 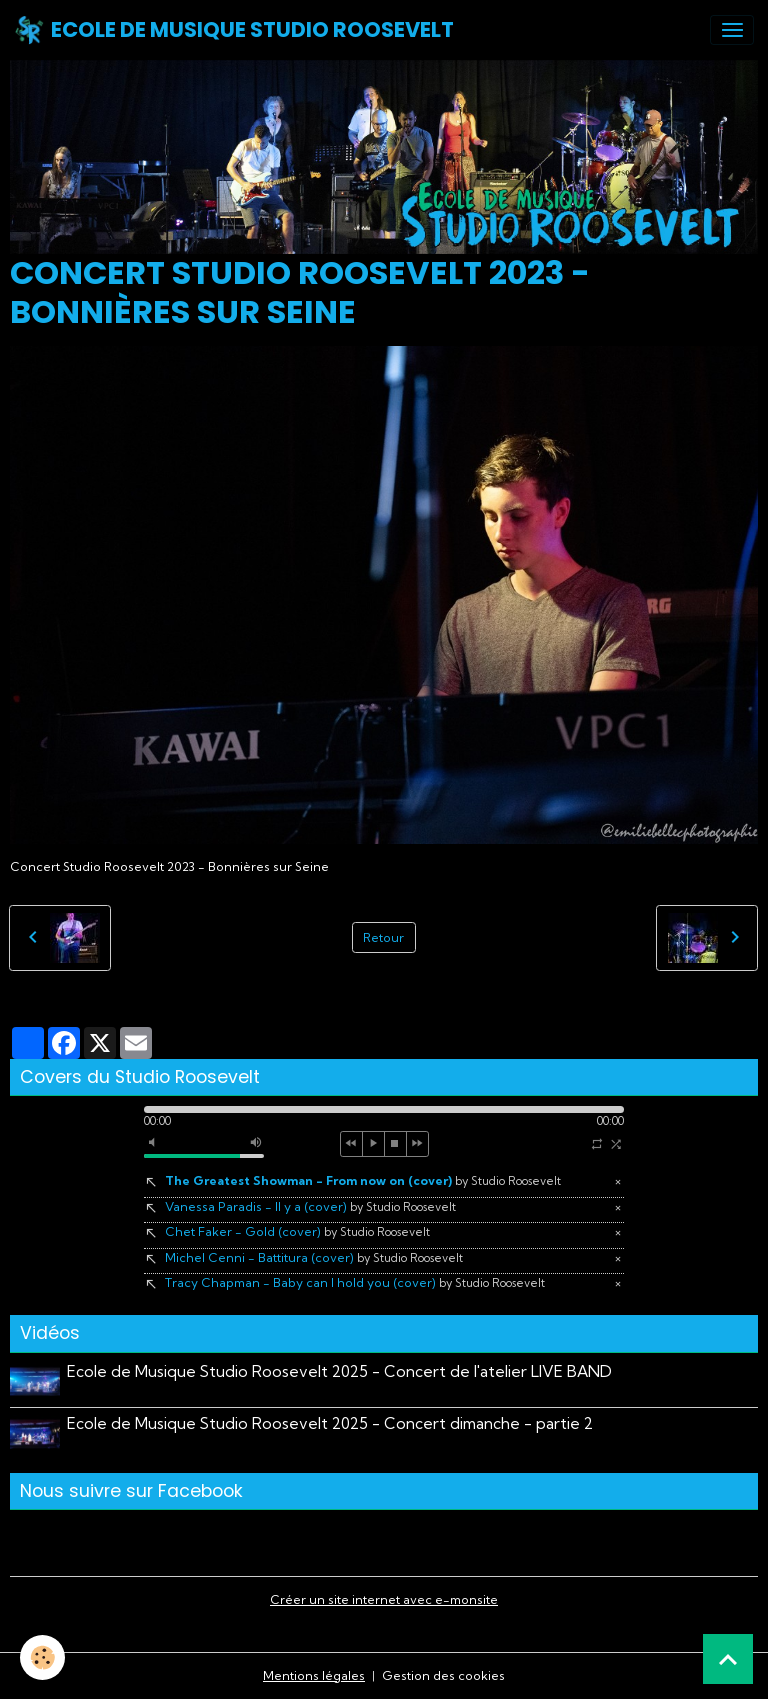 What do you see at coordinates (297, 1231) in the screenshot?
I see `Chet Faker - Gold (cover)` at bounding box center [297, 1231].